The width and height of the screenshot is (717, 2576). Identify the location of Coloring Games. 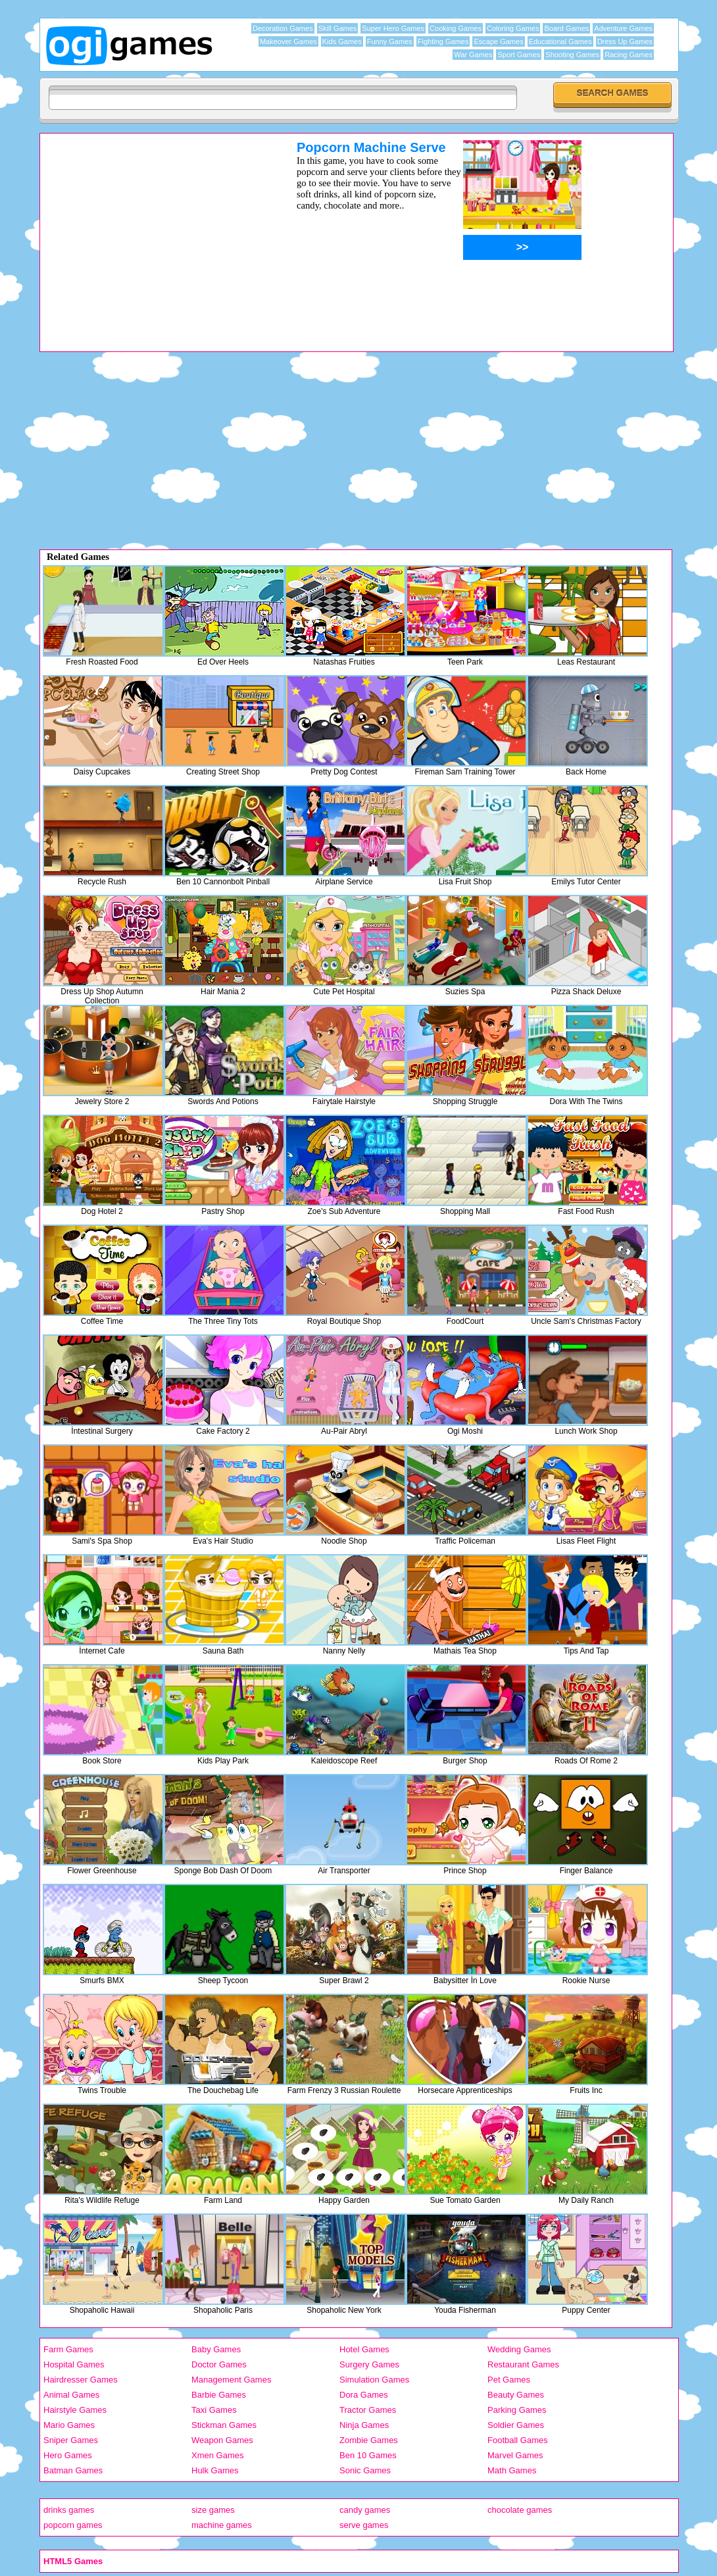
(513, 28).